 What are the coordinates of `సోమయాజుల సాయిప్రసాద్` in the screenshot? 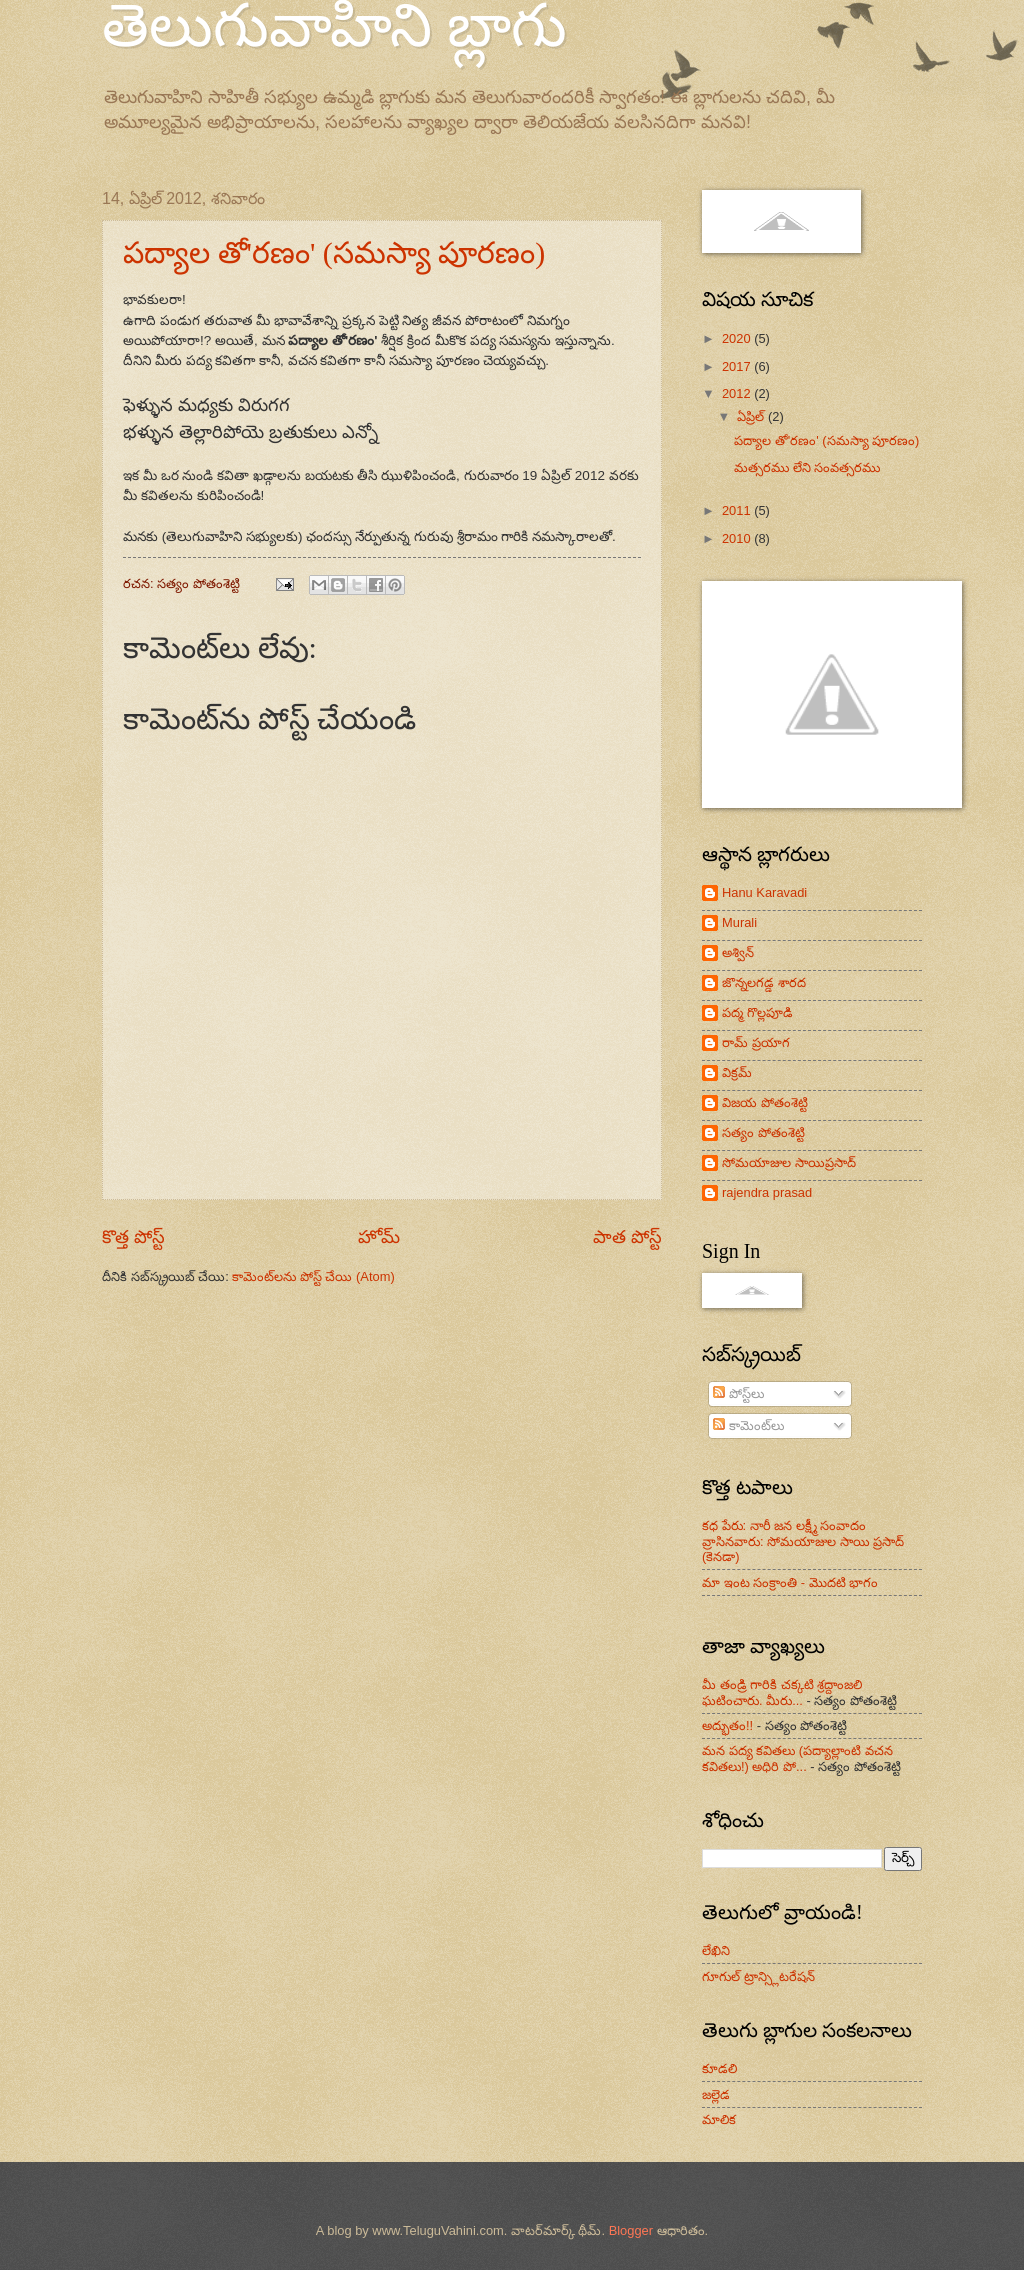 It's located at (789, 1162).